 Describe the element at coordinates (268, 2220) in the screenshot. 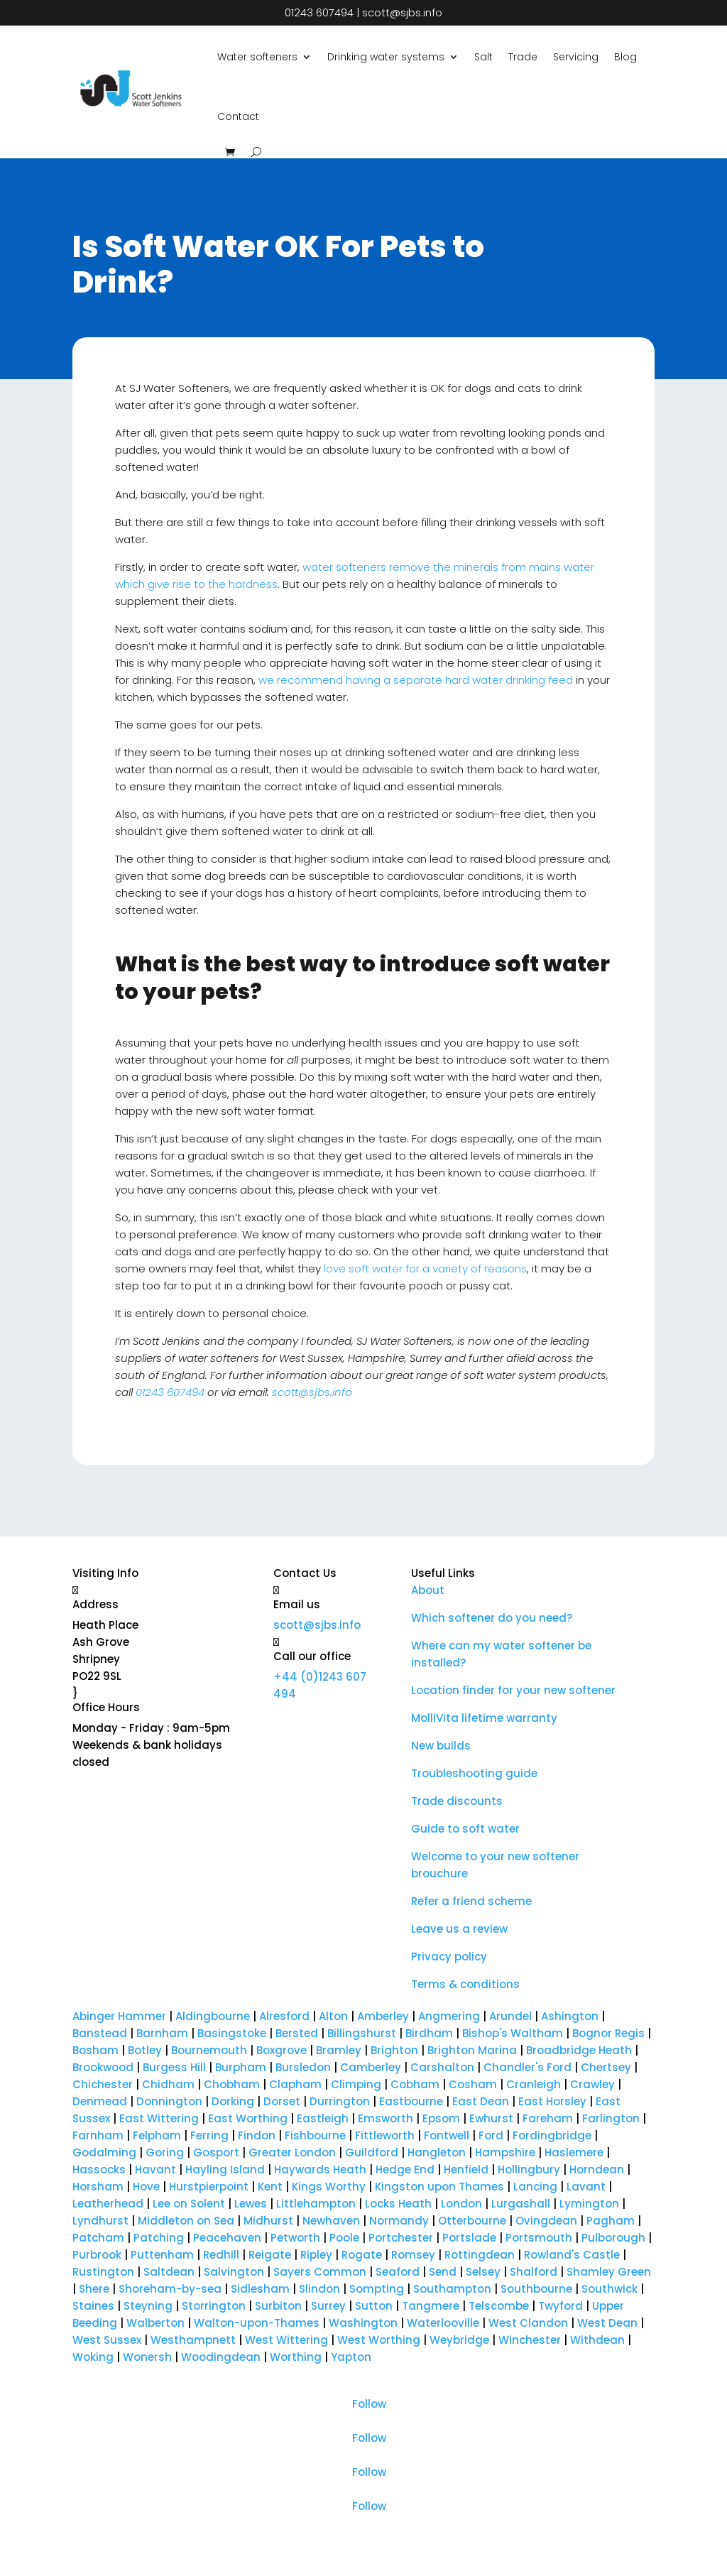

I see `Midhurst` at that location.